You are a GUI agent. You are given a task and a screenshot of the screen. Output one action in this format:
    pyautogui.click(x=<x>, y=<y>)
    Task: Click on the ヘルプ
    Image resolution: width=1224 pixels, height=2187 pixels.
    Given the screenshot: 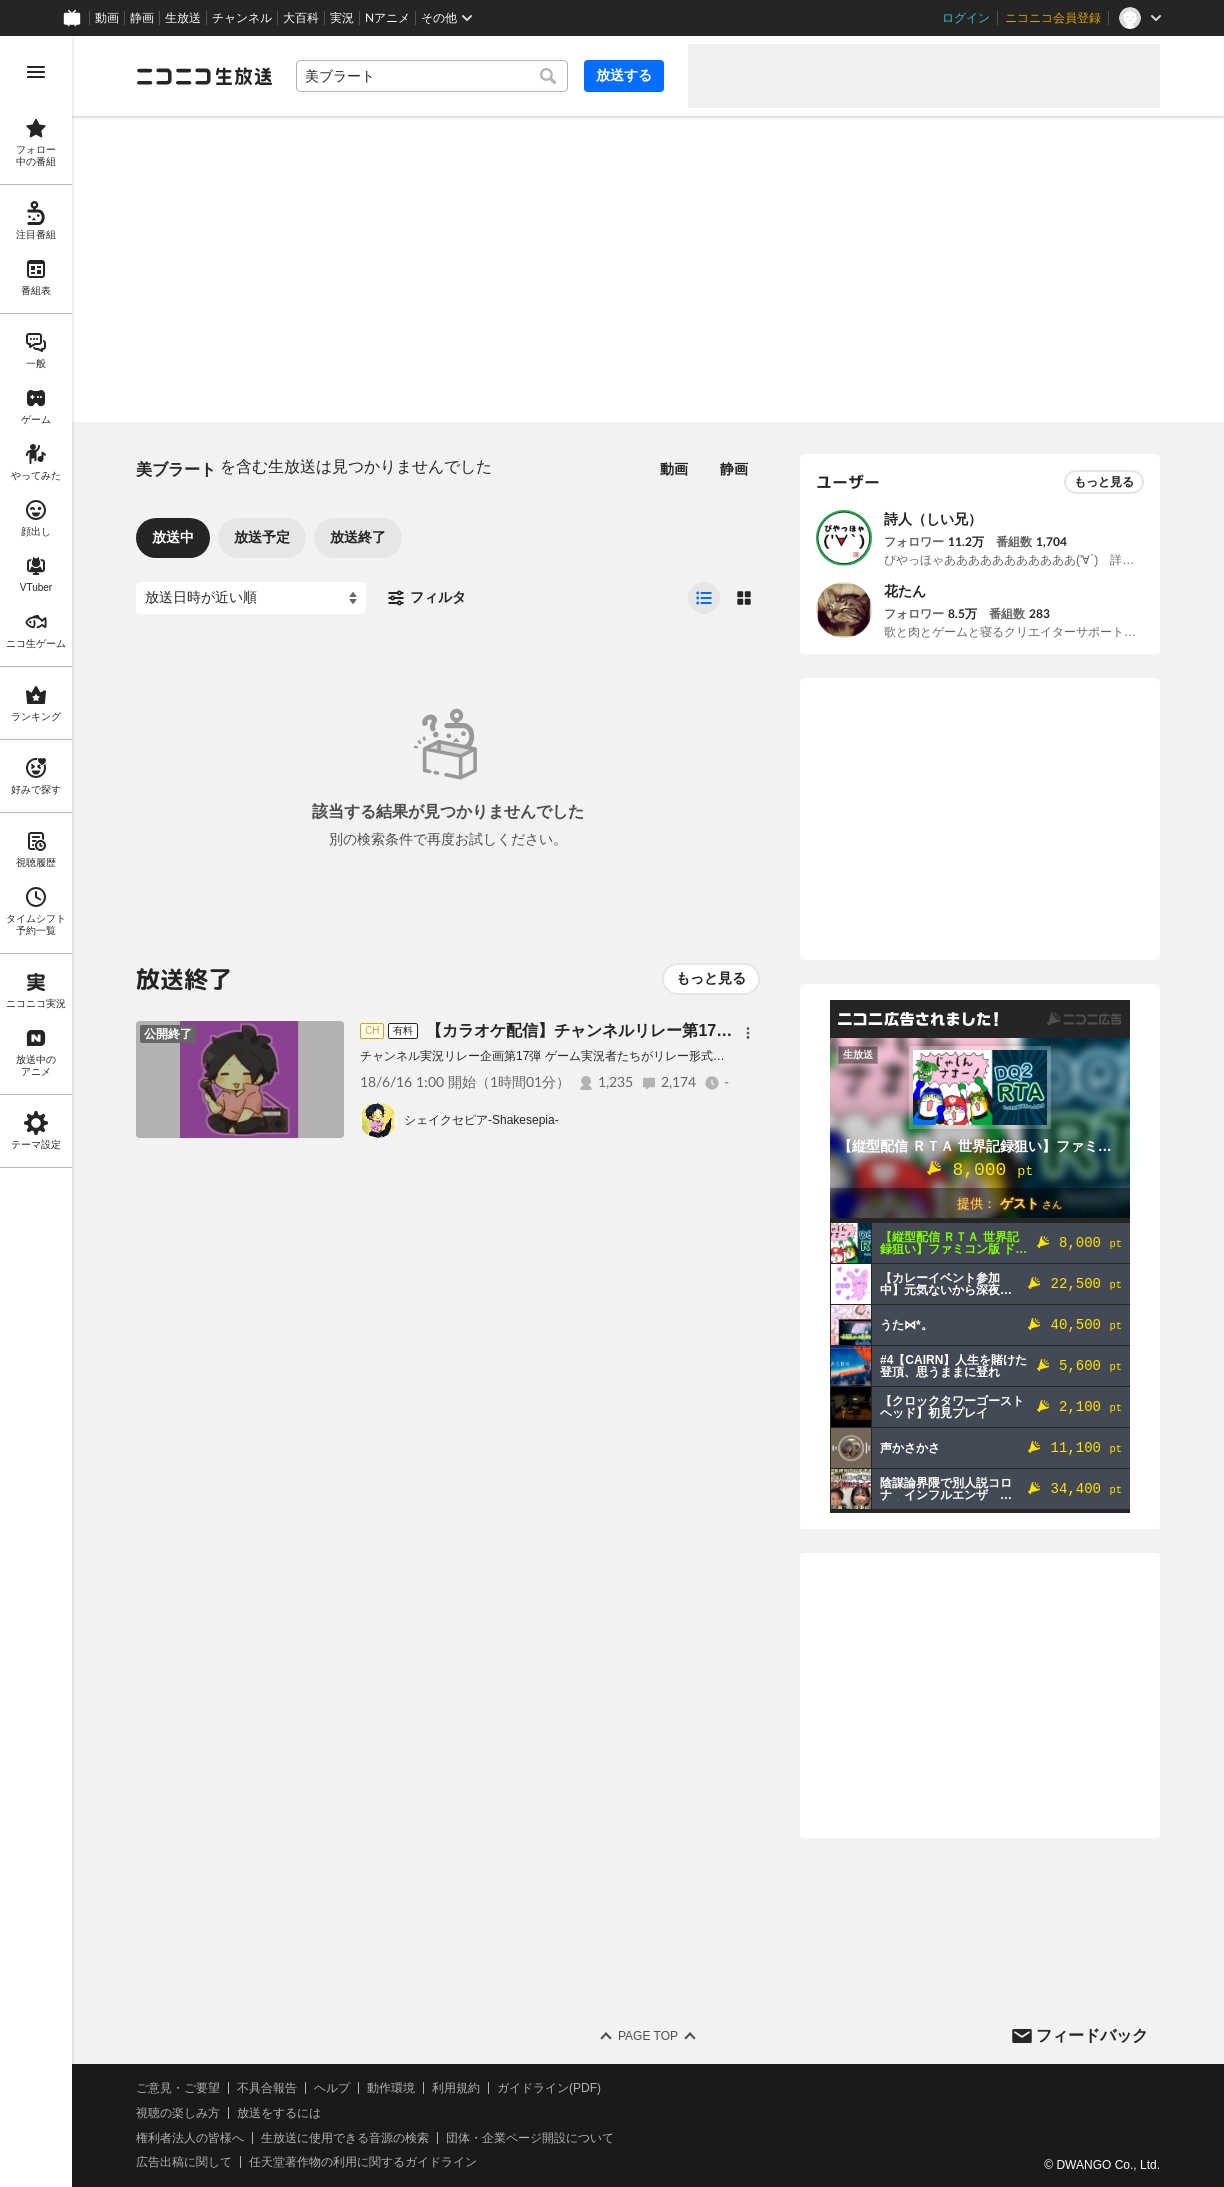 What is the action you would take?
    pyautogui.click(x=332, y=2088)
    